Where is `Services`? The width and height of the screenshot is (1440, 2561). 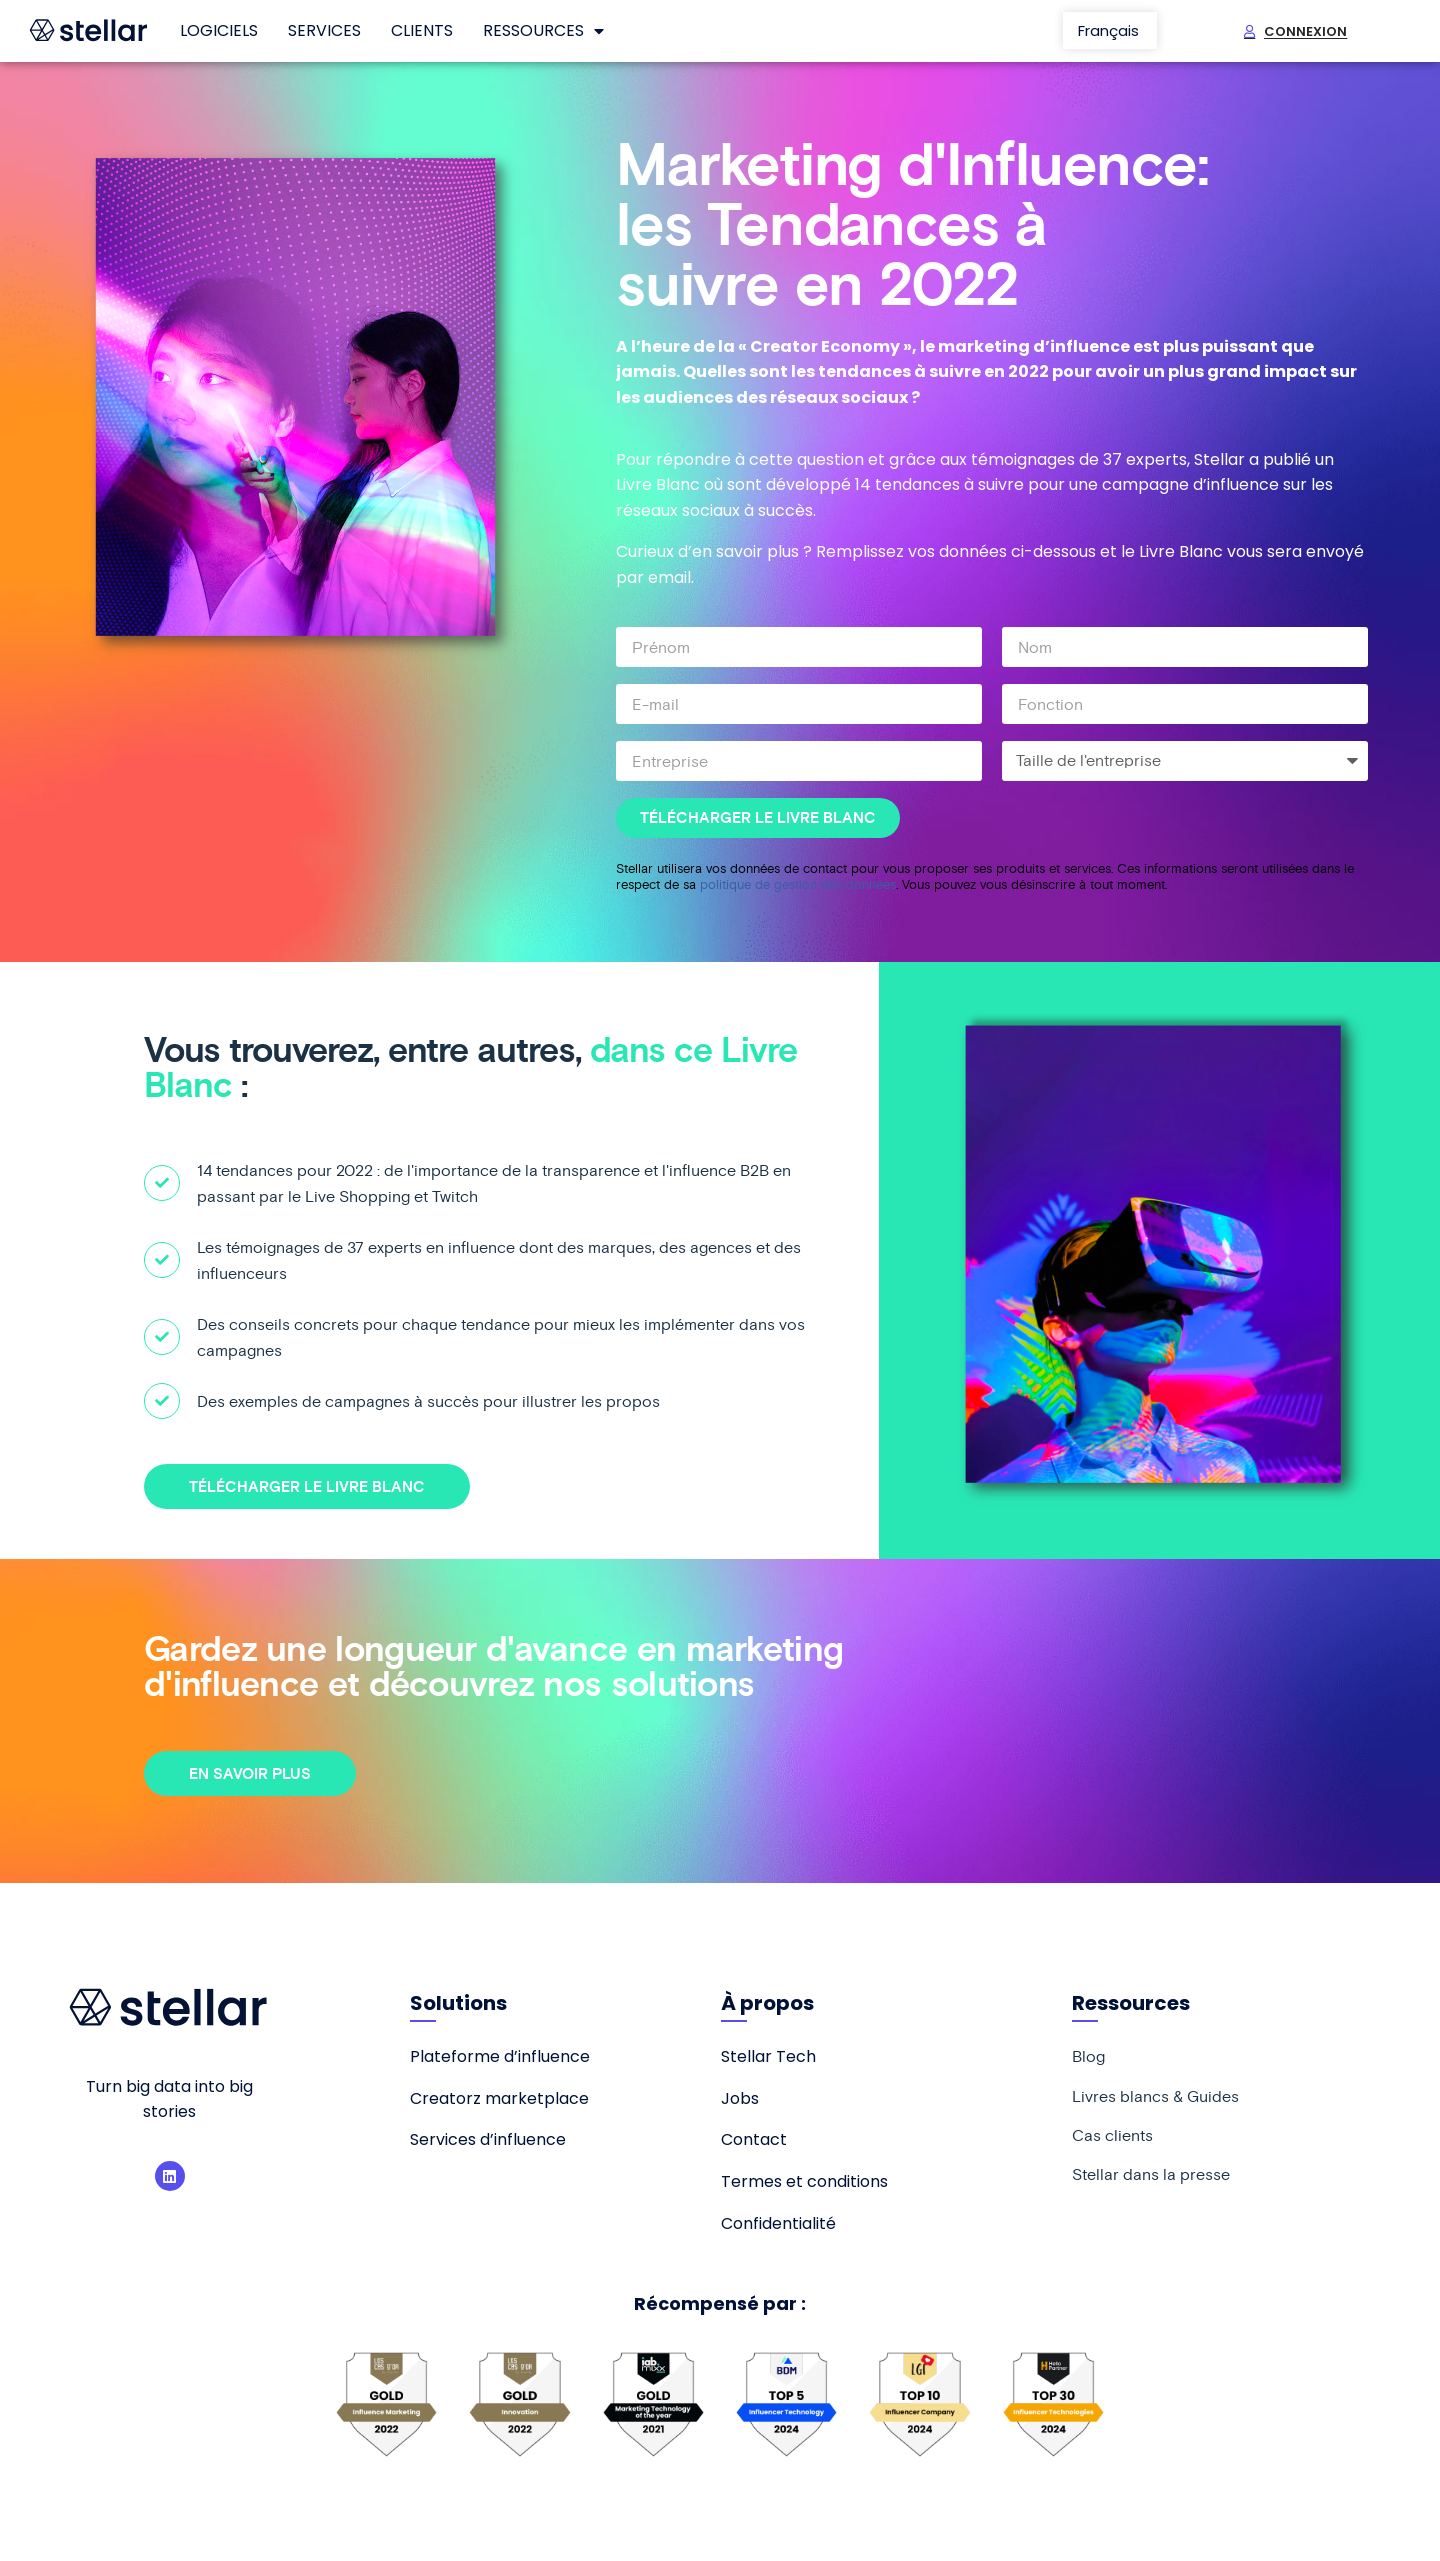 Services is located at coordinates (324, 30).